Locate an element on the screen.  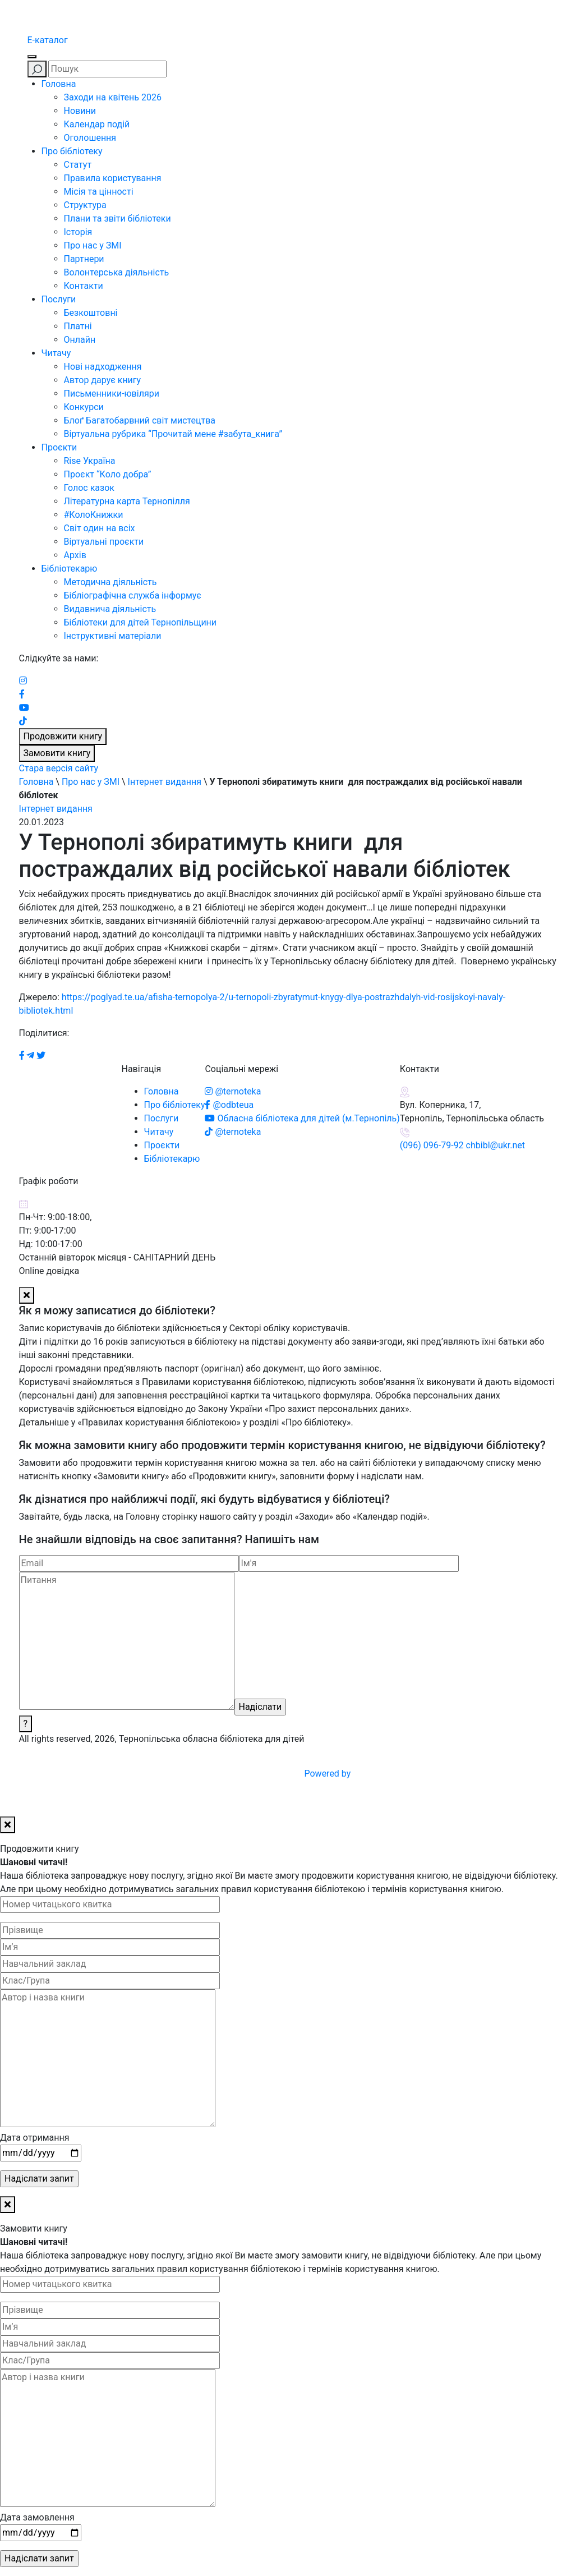
Бібліотекарю is located at coordinates (70, 568).